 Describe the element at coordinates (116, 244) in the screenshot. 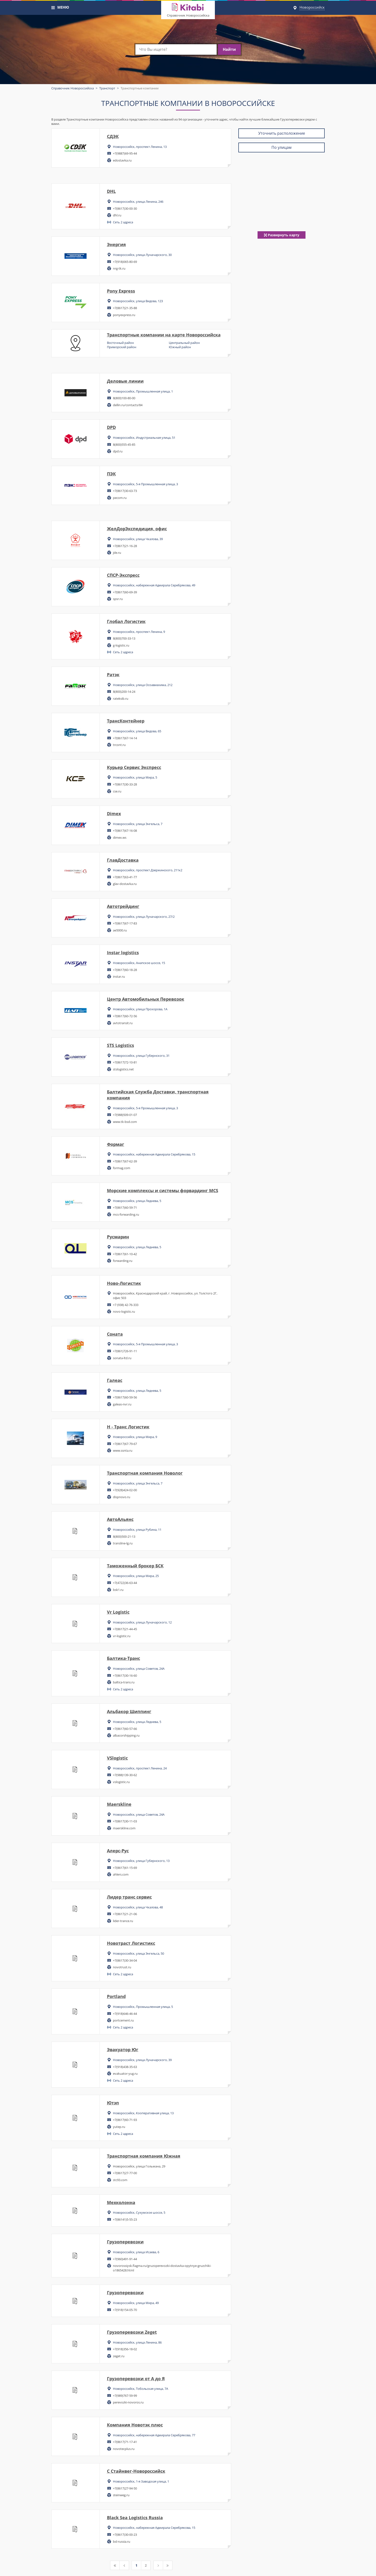

I see `Энергия` at that location.